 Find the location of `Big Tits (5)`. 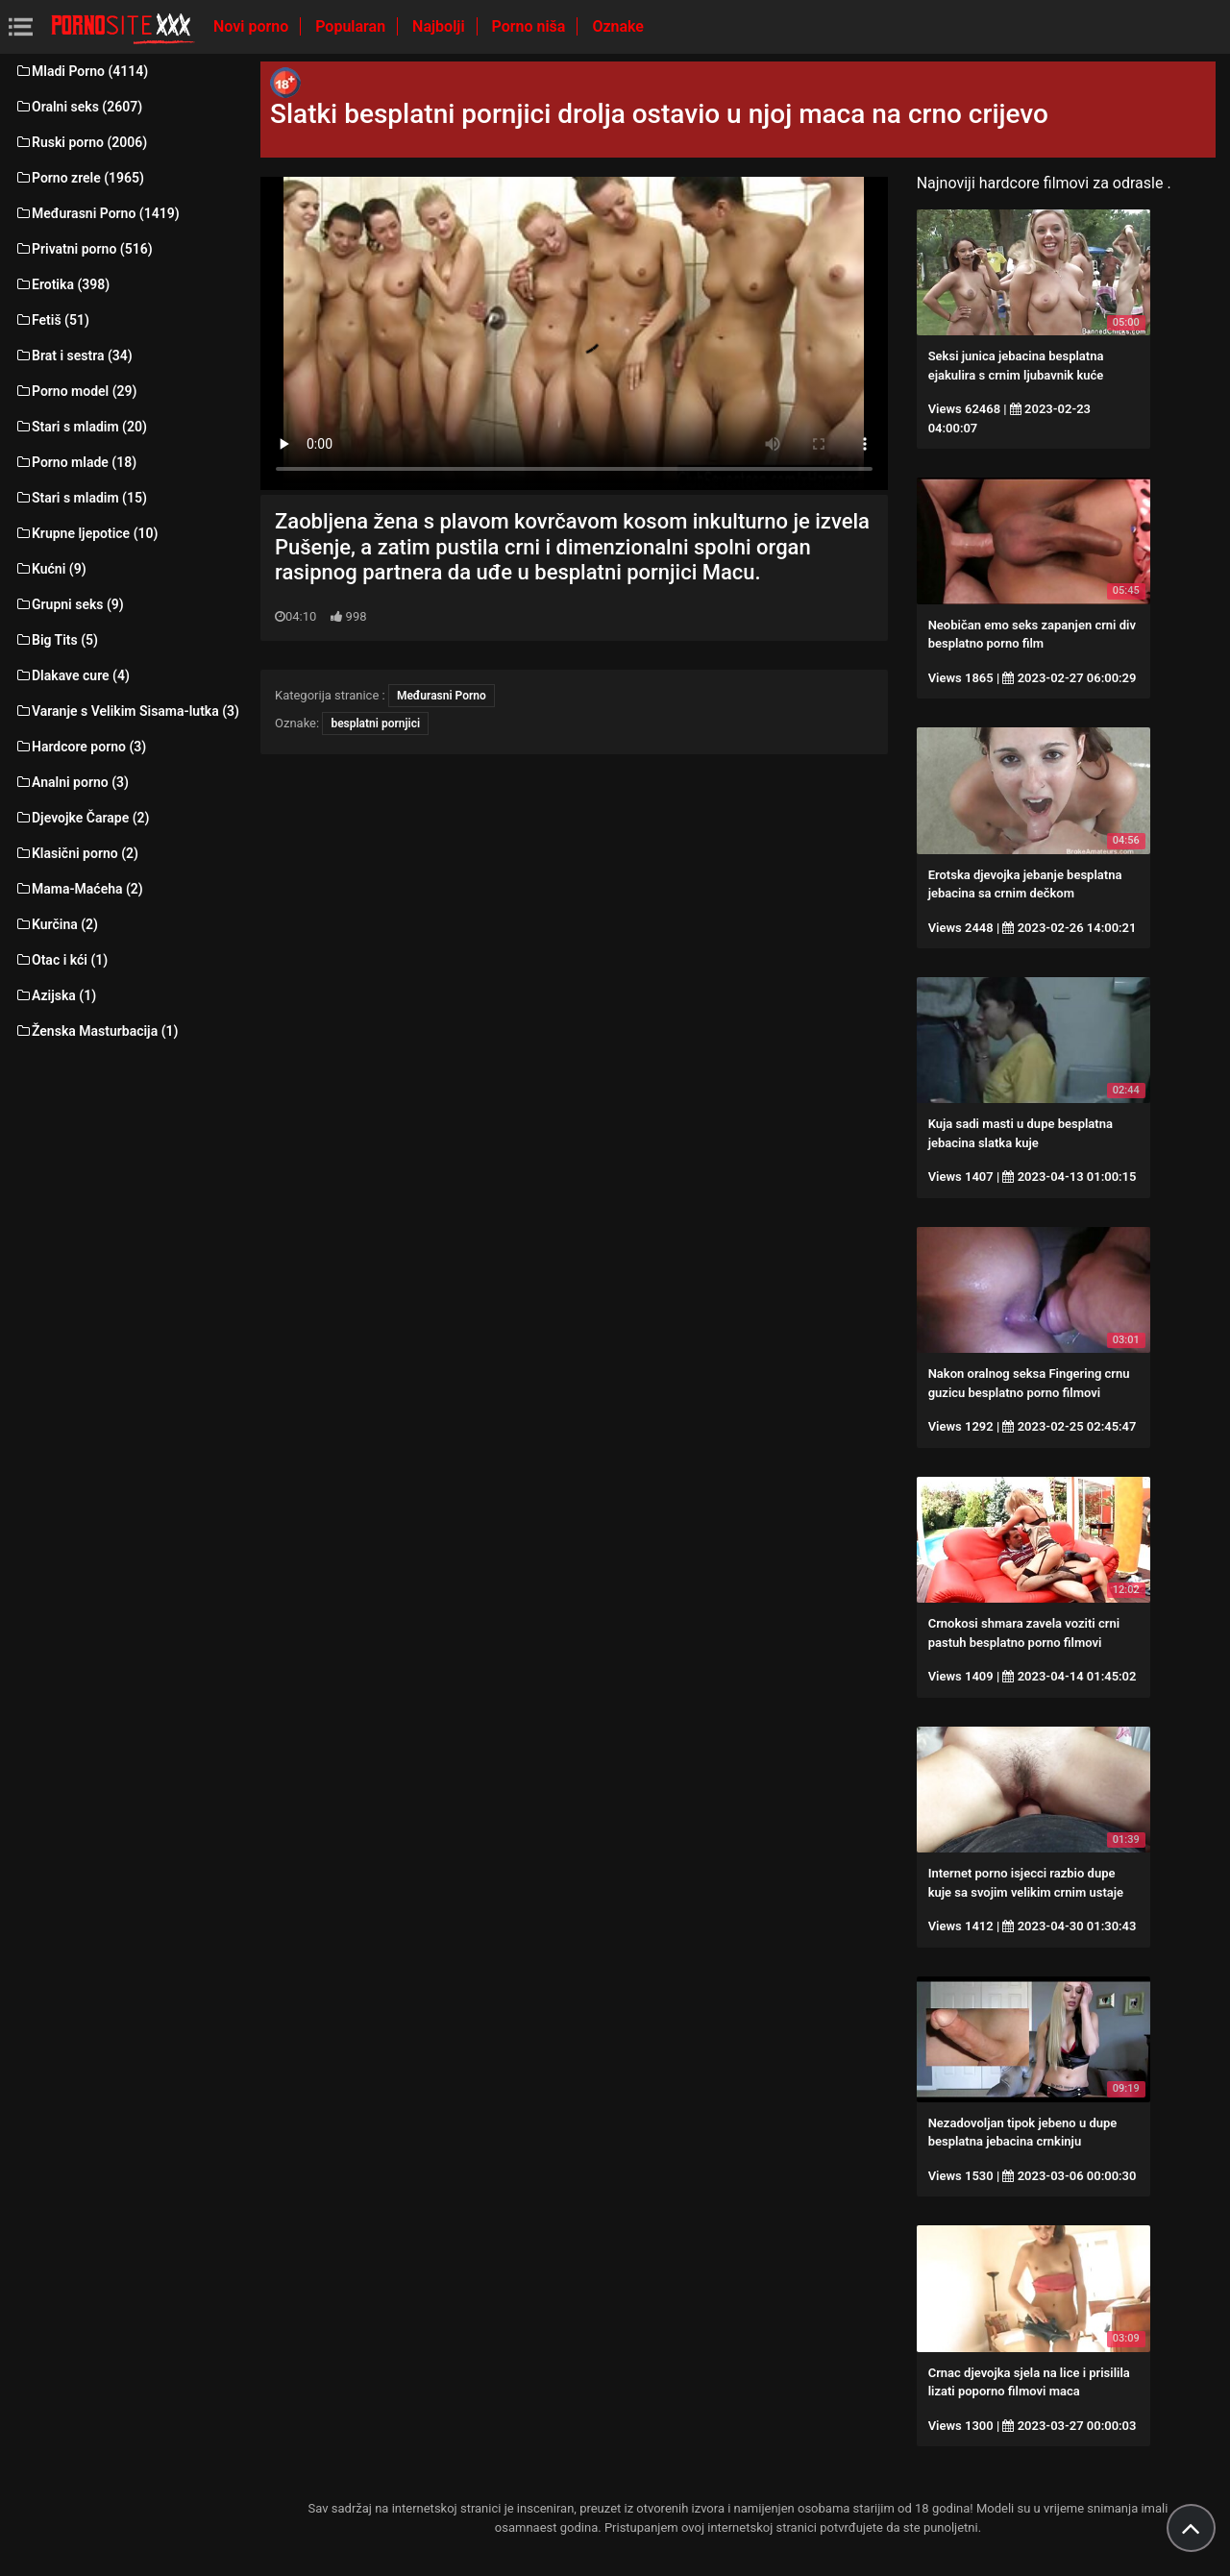

Big Tits (5) is located at coordinates (56, 640).